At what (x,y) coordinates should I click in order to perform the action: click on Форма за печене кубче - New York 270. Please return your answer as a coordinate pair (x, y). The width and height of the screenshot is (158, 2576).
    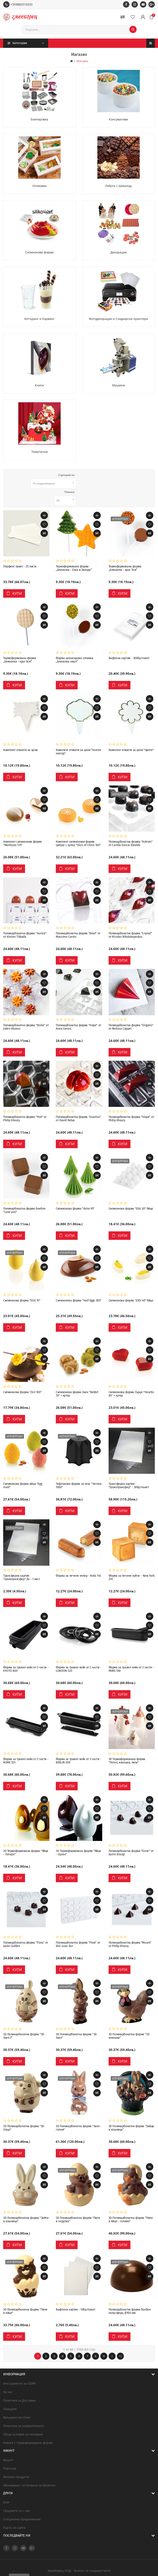
    Looking at the image, I should click on (132, 1577).